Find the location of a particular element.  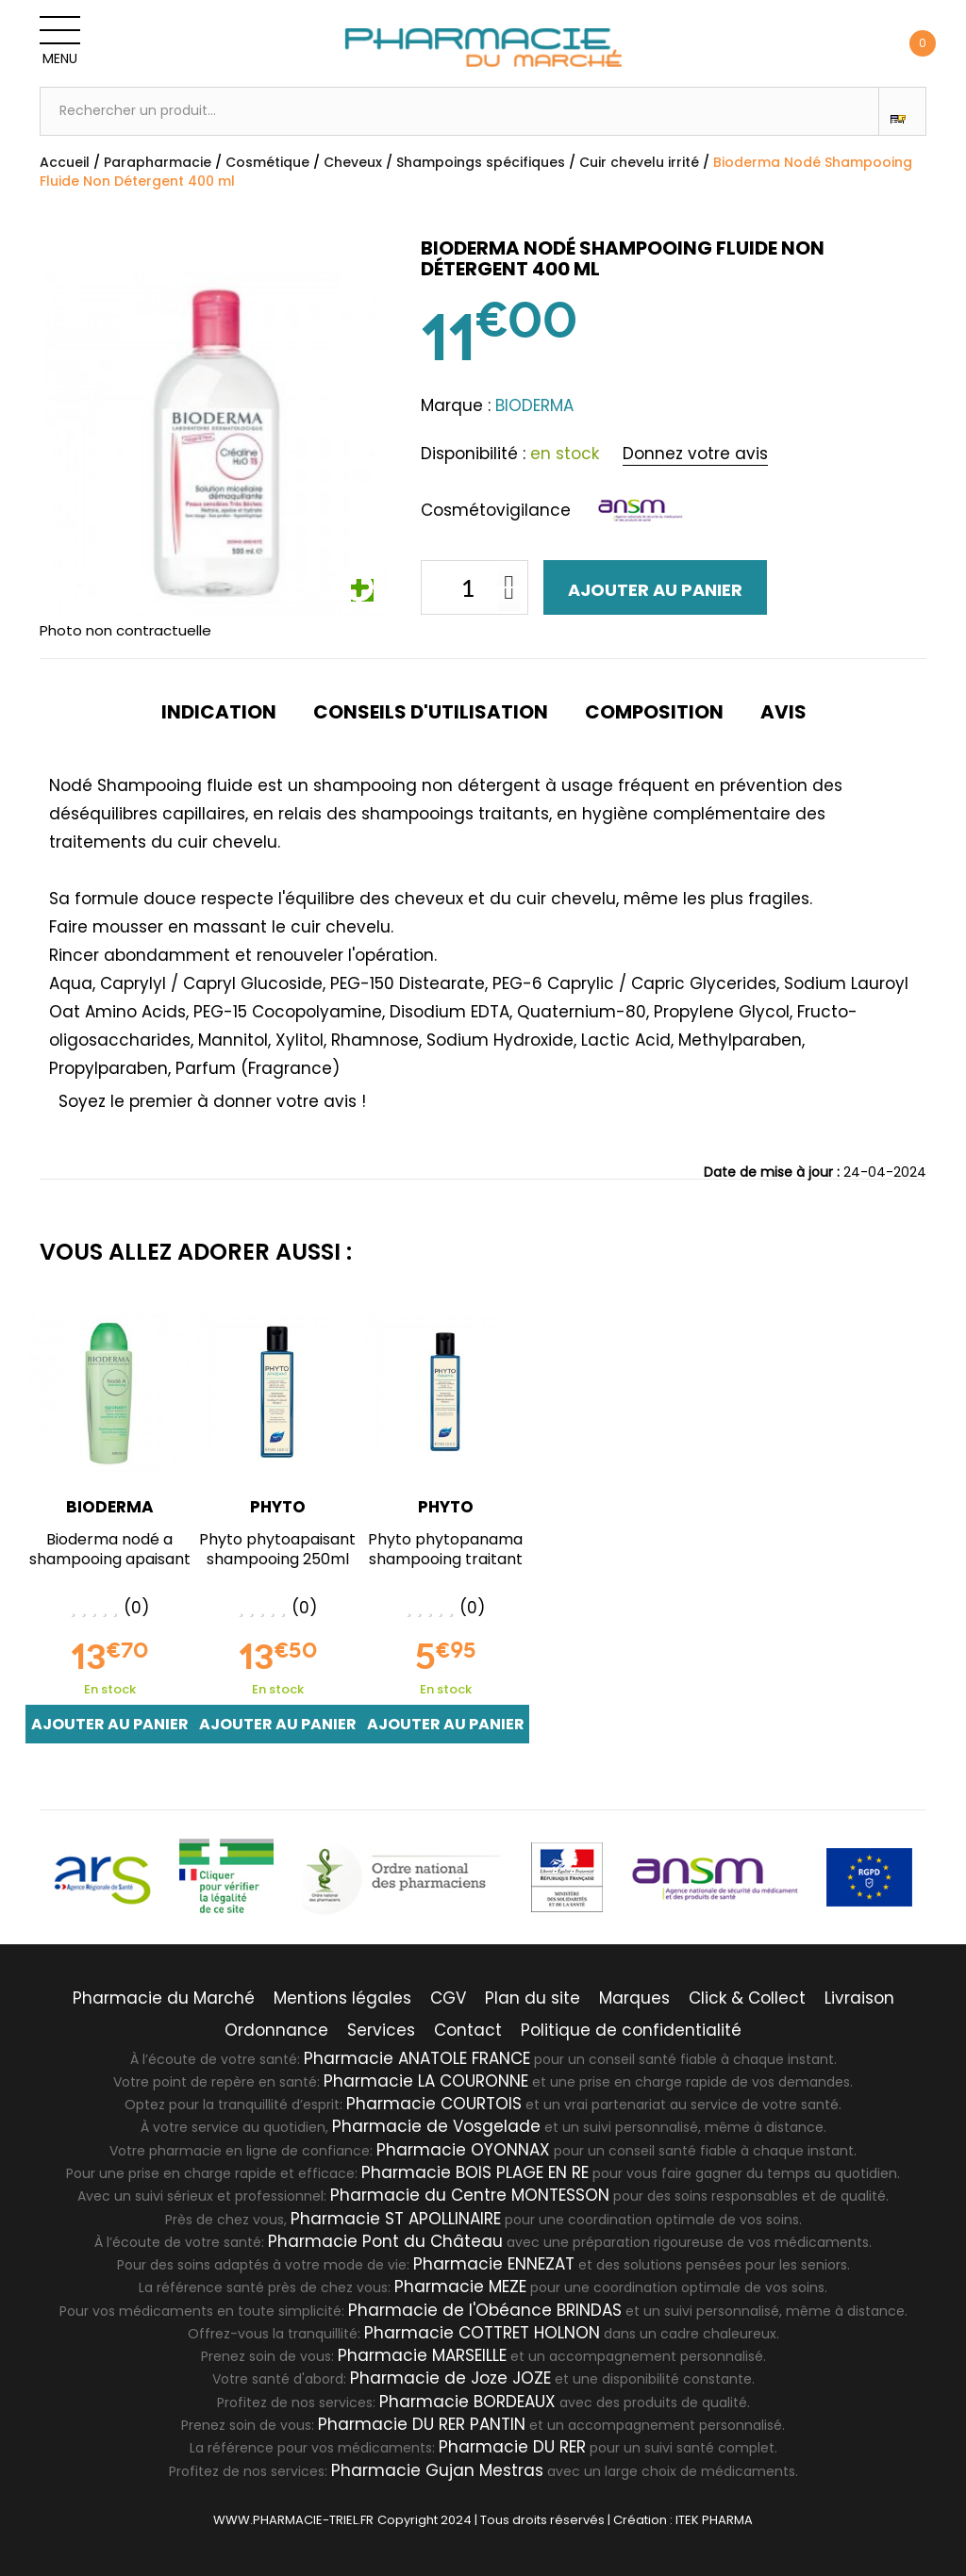

Bioderma nodé a shampooing apaisant 400ml is located at coordinates (110, 1559).